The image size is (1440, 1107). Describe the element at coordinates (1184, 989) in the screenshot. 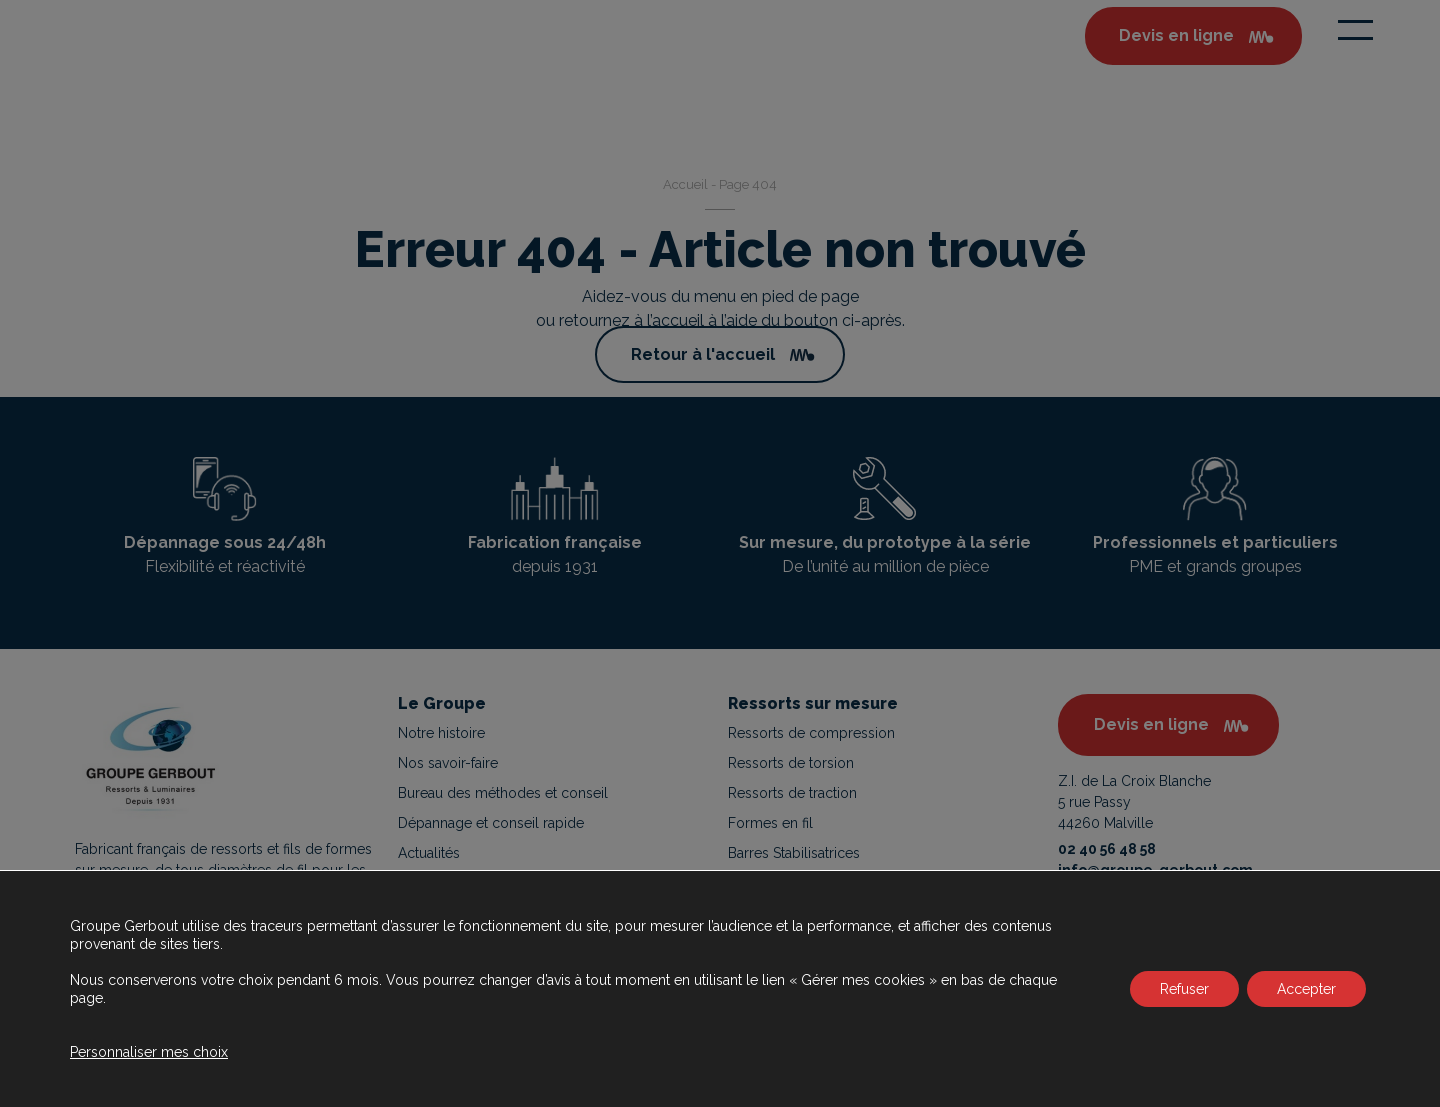

I see `Refuser` at that location.